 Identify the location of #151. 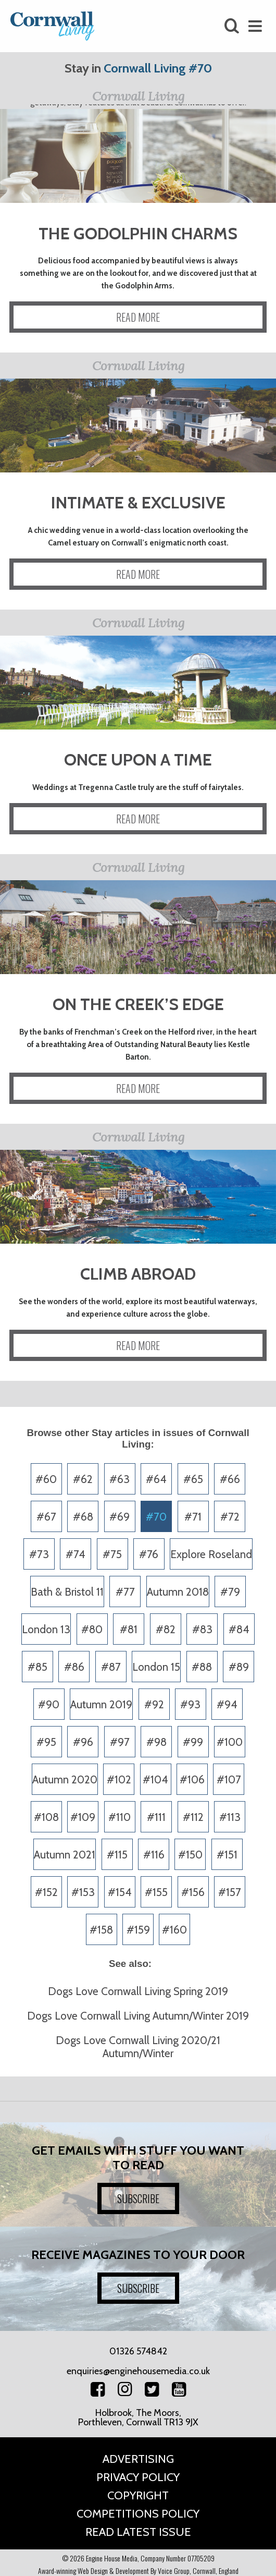
(227, 1854).